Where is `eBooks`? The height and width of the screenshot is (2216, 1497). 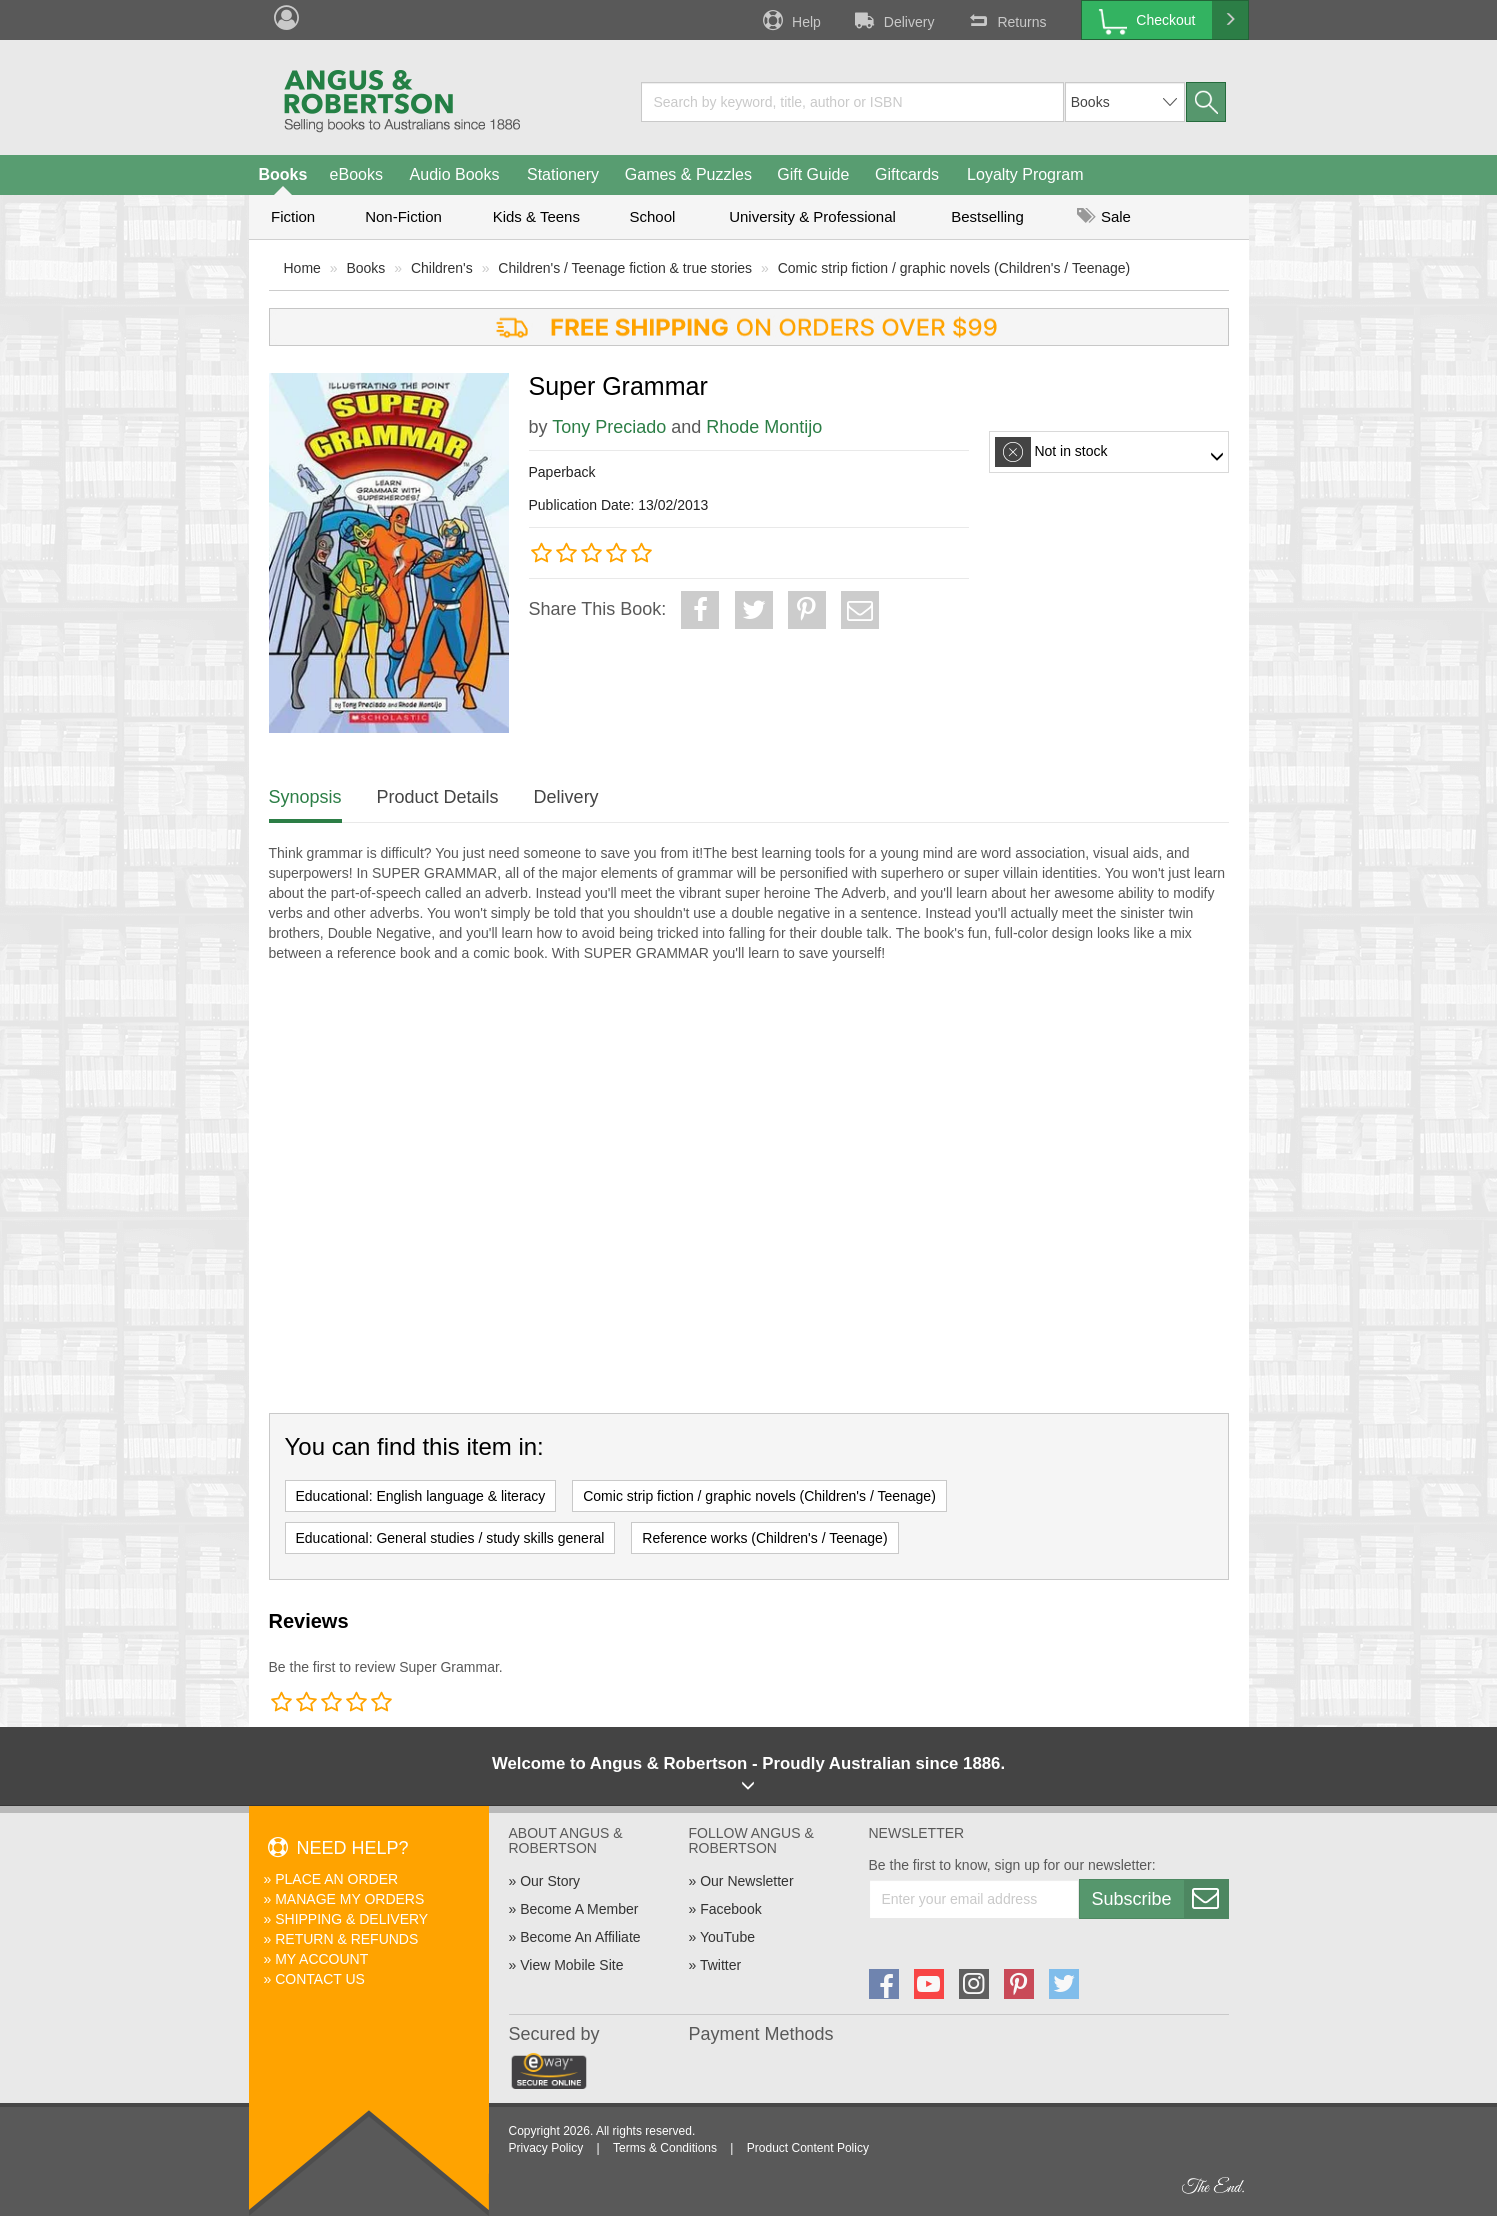 eBooks is located at coordinates (356, 174).